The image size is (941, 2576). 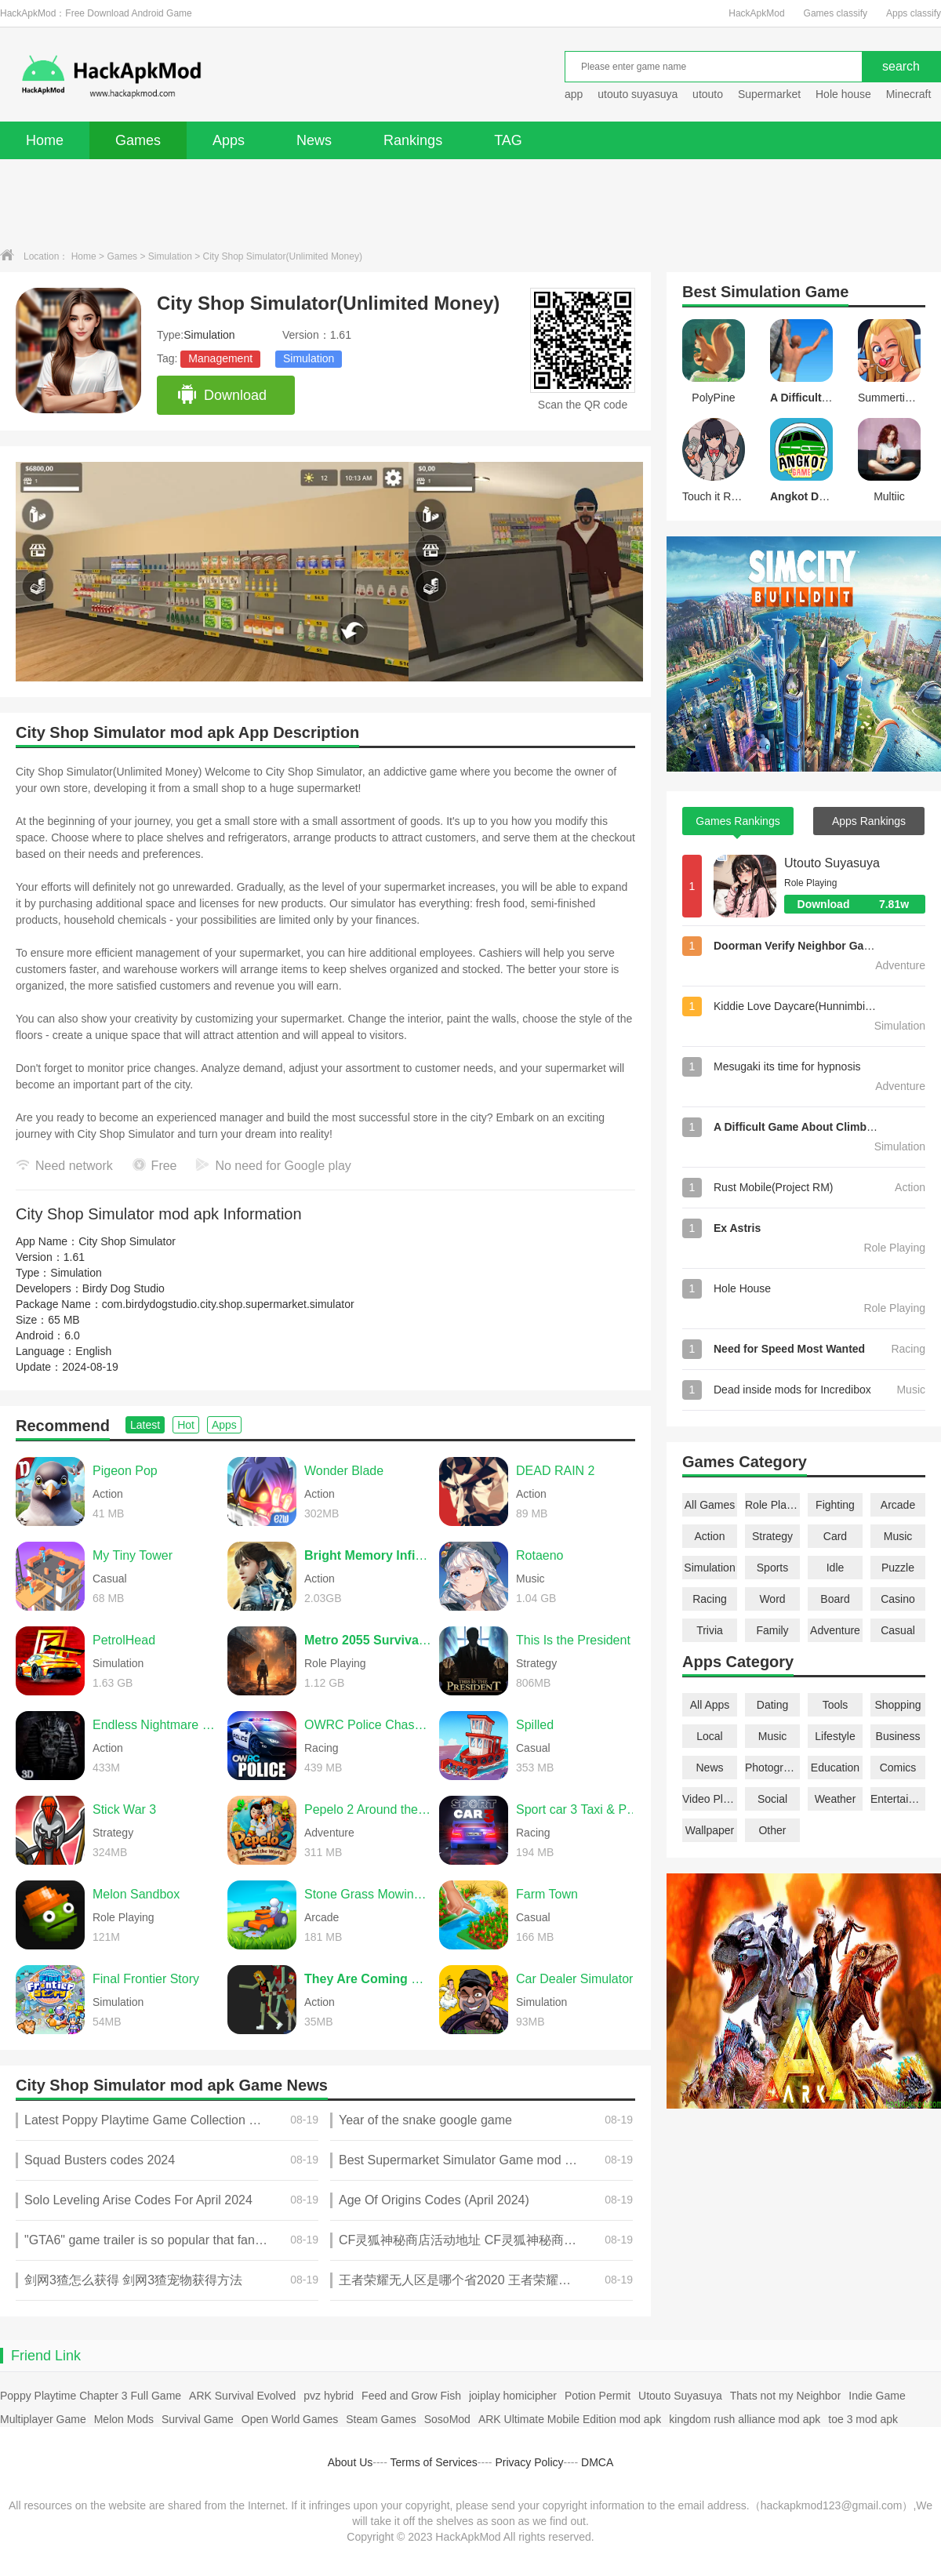 What do you see at coordinates (836, 1567) in the screenshot?
I see `Idle` at bounding box center [836, 1567].